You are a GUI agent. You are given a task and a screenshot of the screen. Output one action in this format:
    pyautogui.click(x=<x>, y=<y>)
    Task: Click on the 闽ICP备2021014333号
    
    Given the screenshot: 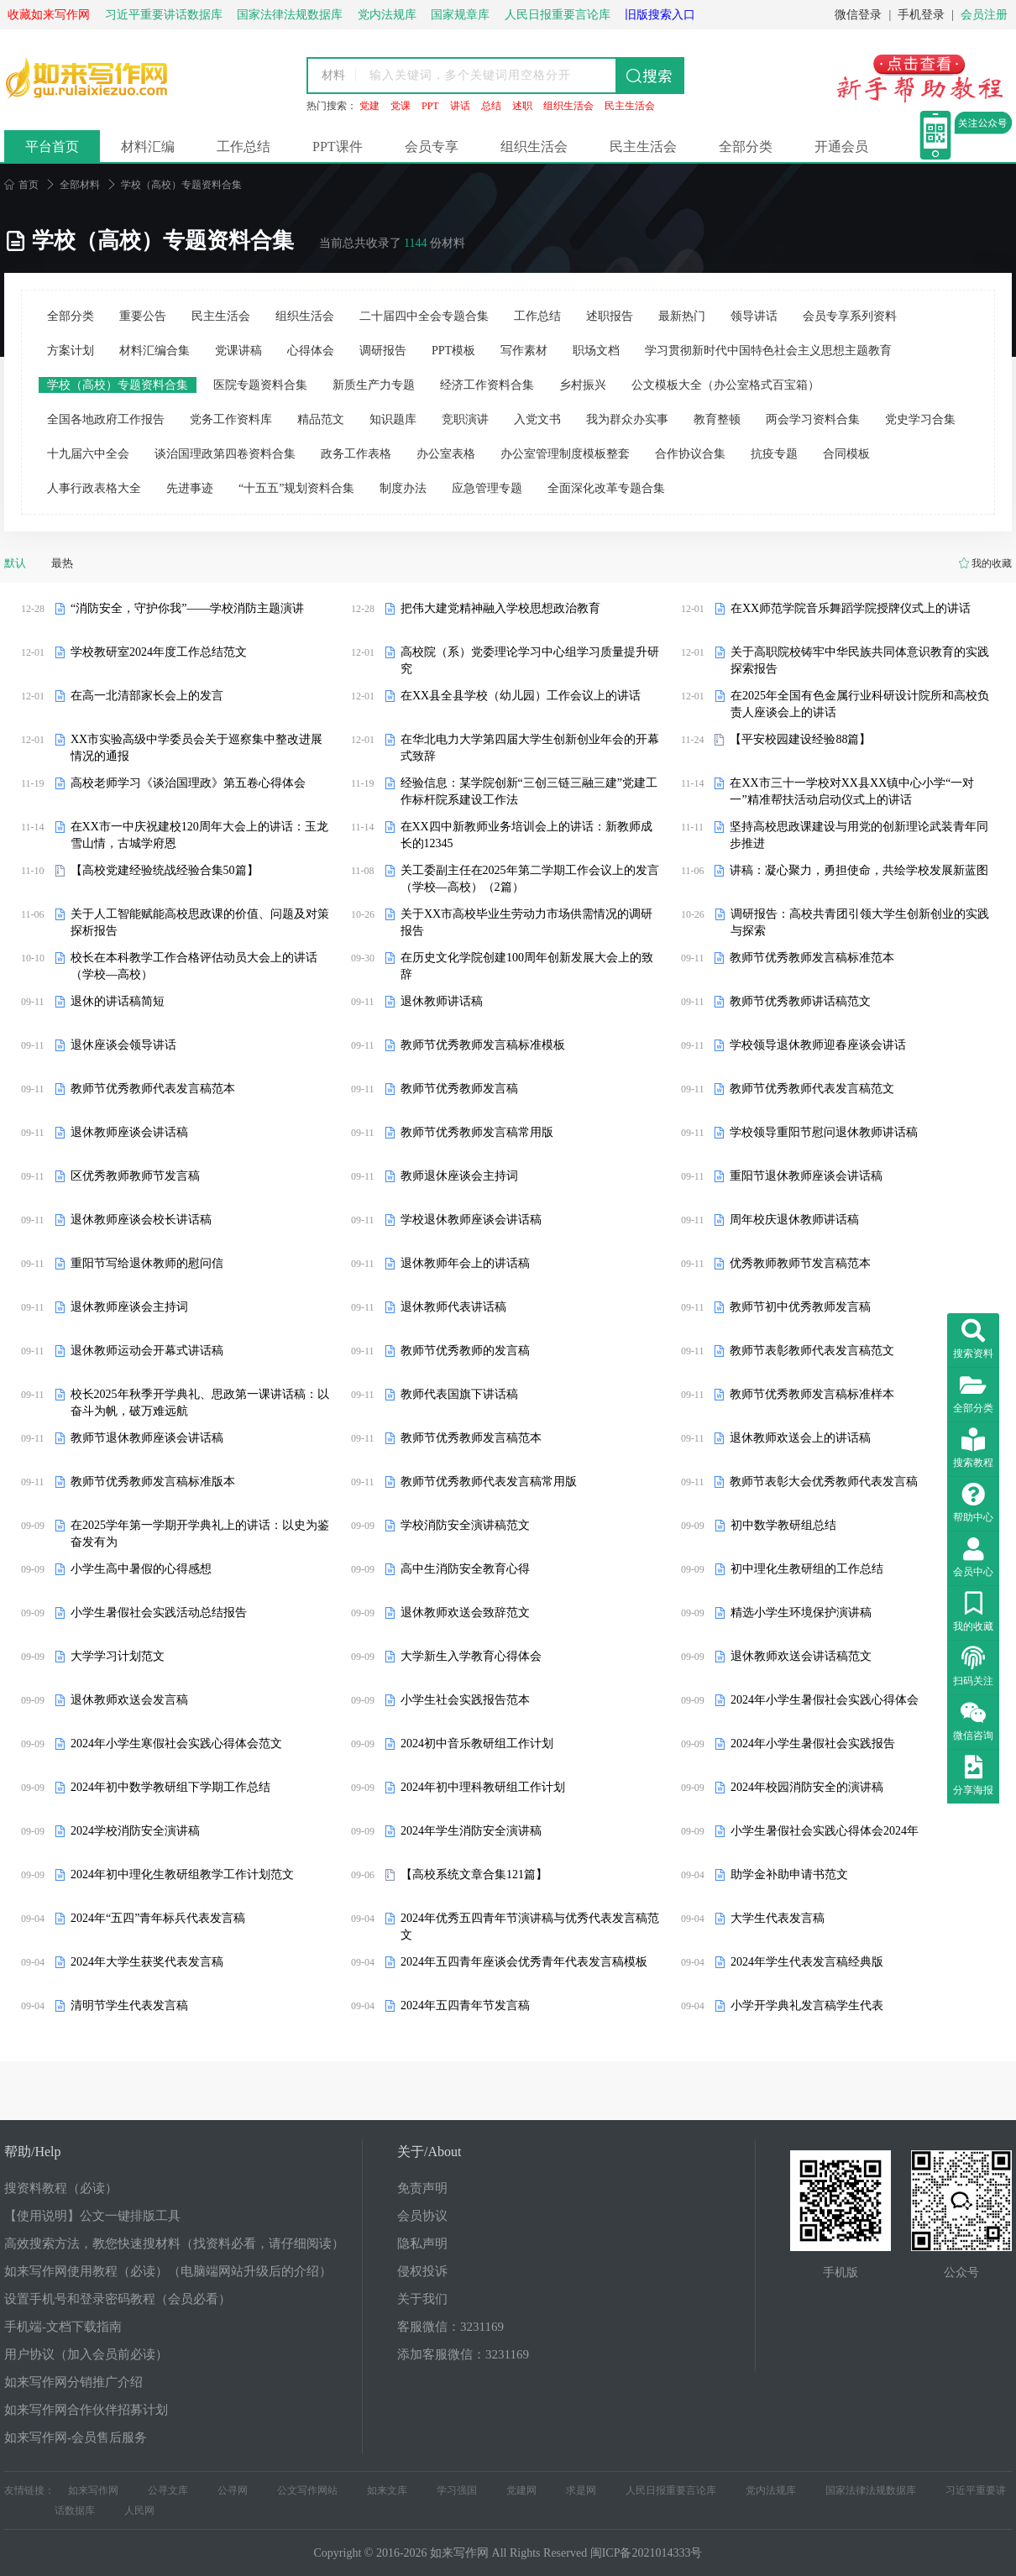 What is the action you would take?
    pyautogui.click(x=646, y=2553)
    